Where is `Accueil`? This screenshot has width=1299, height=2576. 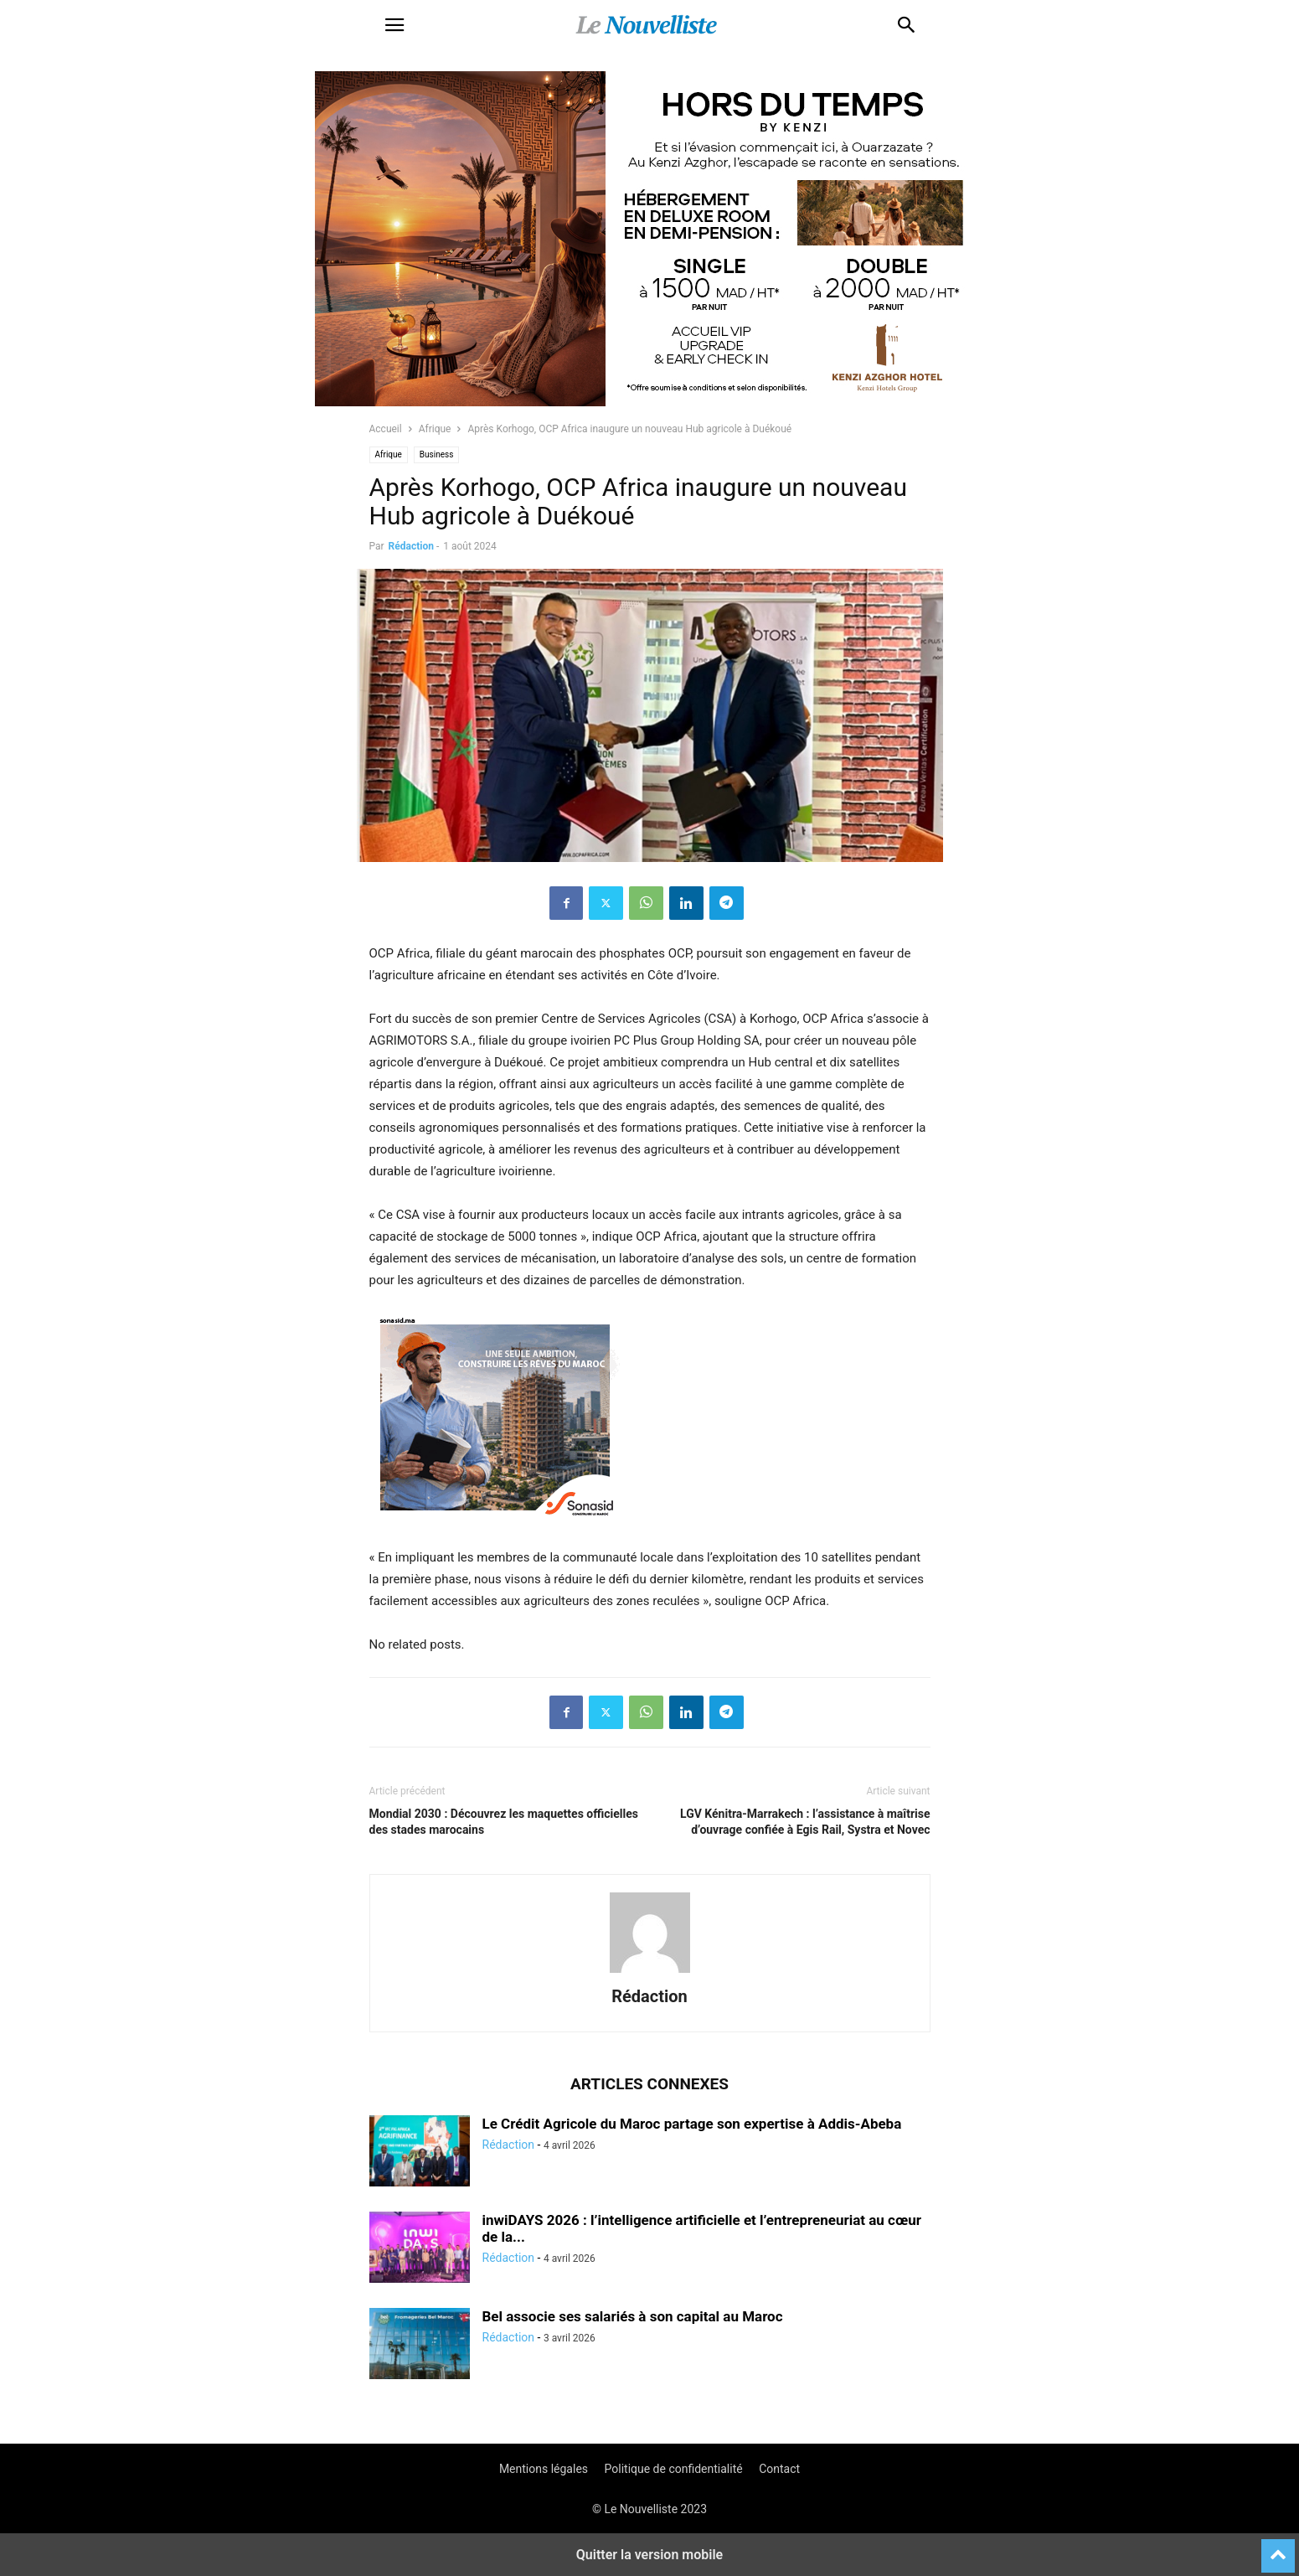 Accueil is located at coordinates (385, 429).